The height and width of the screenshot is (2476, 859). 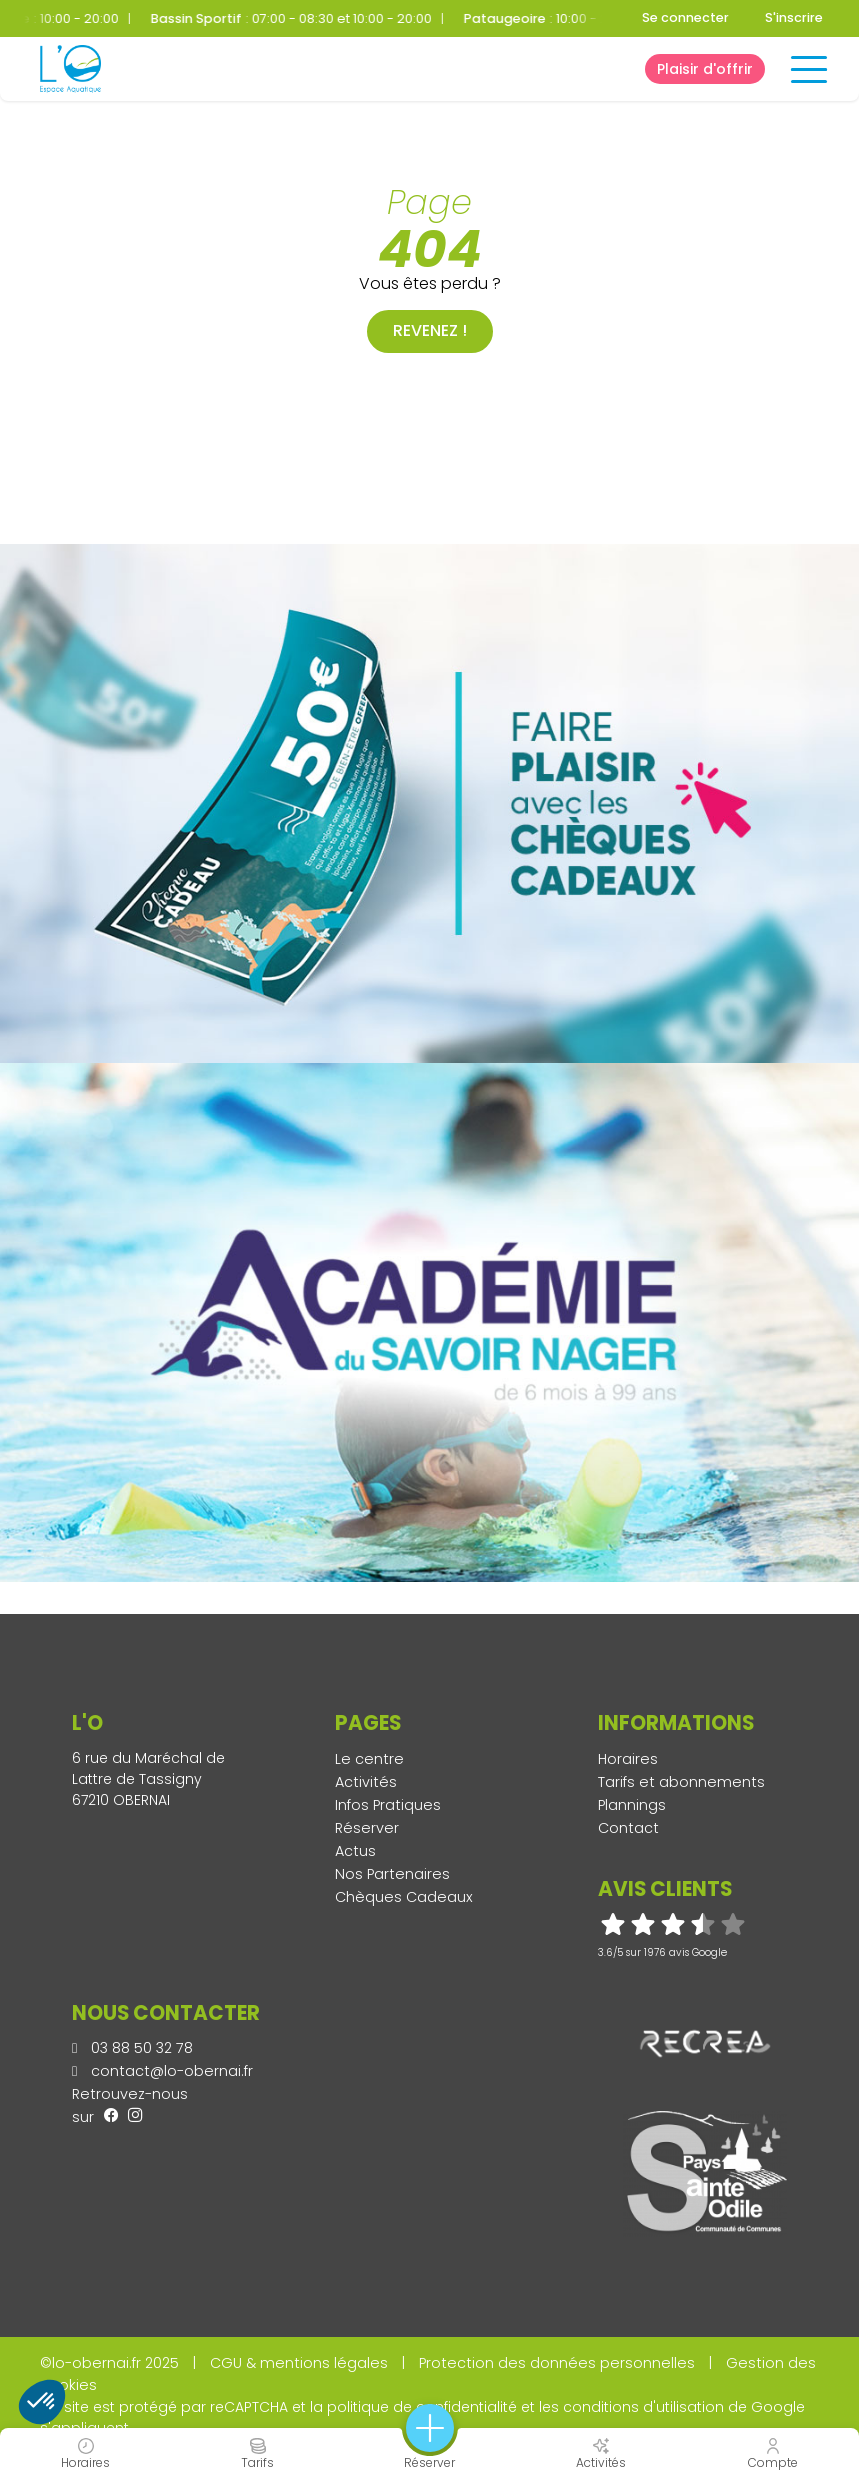 What do you see at coordinates (299, 2363) in the screenshot?
I see `CGU & mentions légales` at bounding box center [299, 2363].